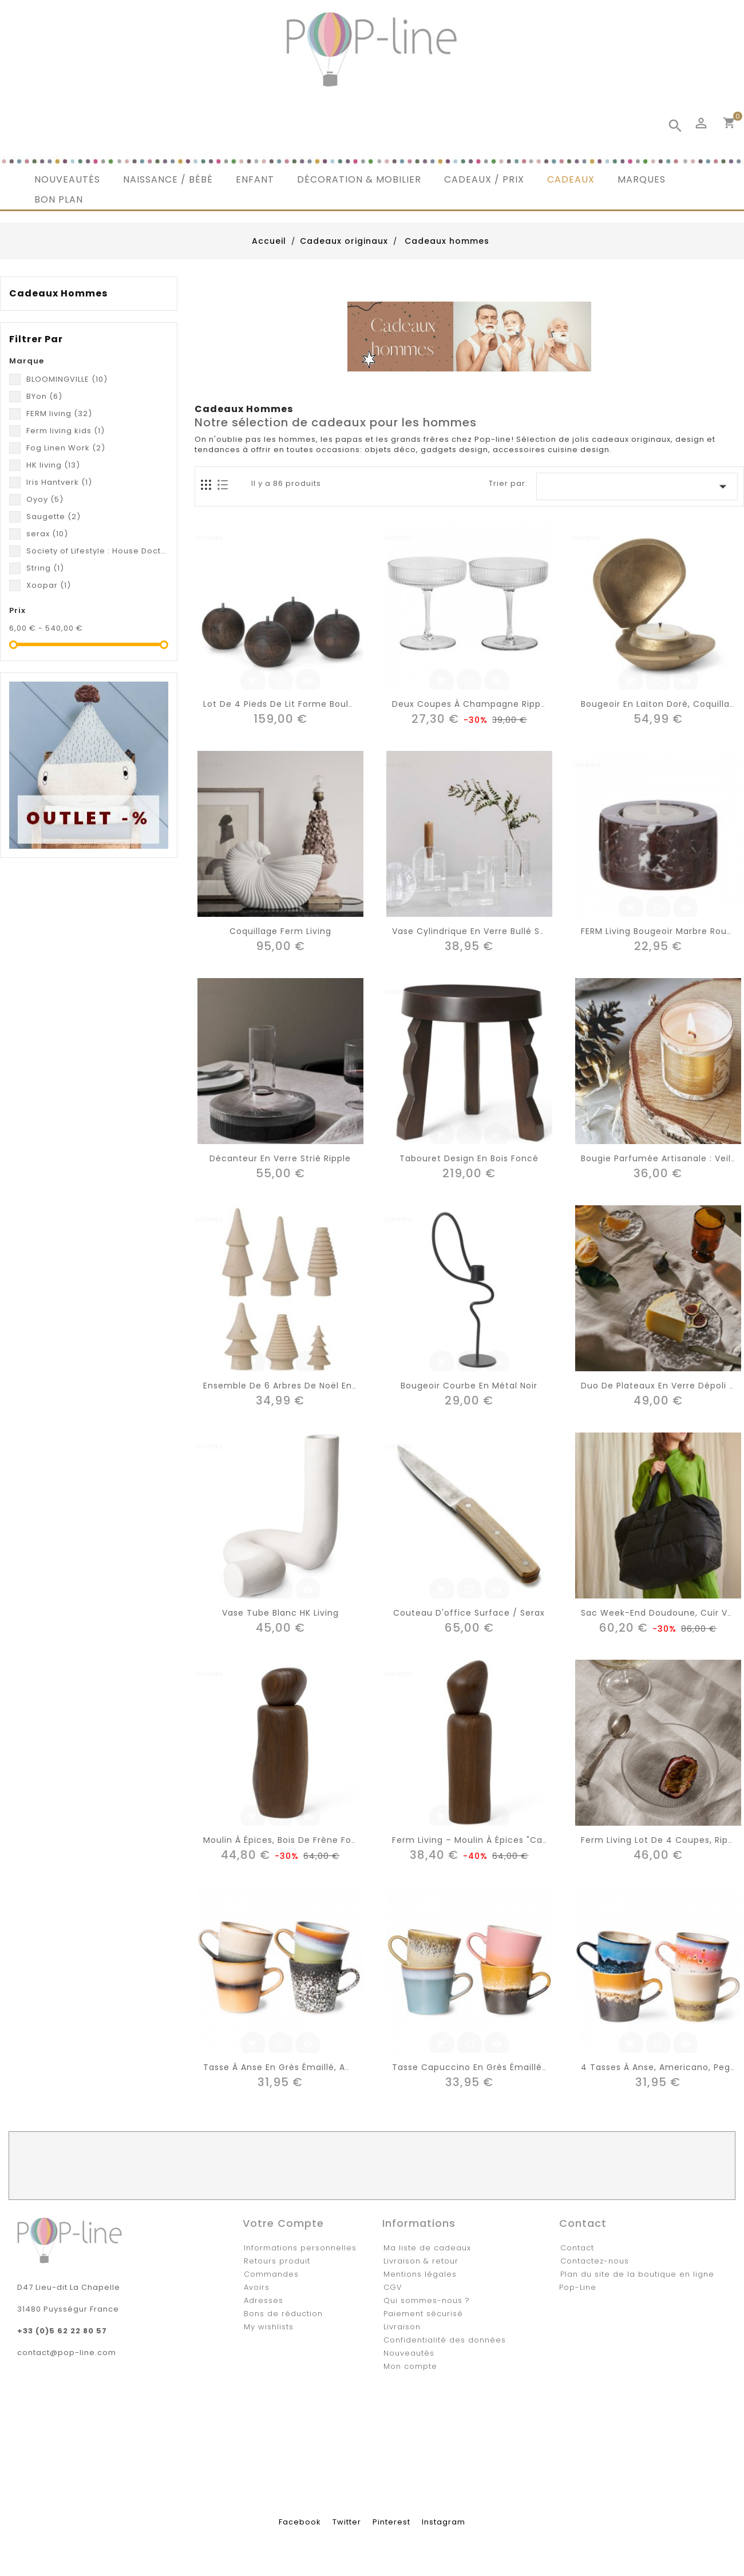 The image size is (744, 2576). What do you see at coordinates (661, 1840) in the screenshot?
I see `Ferm Living lot de 4 coupes, Ripple` at bounding box center [661, 1840].